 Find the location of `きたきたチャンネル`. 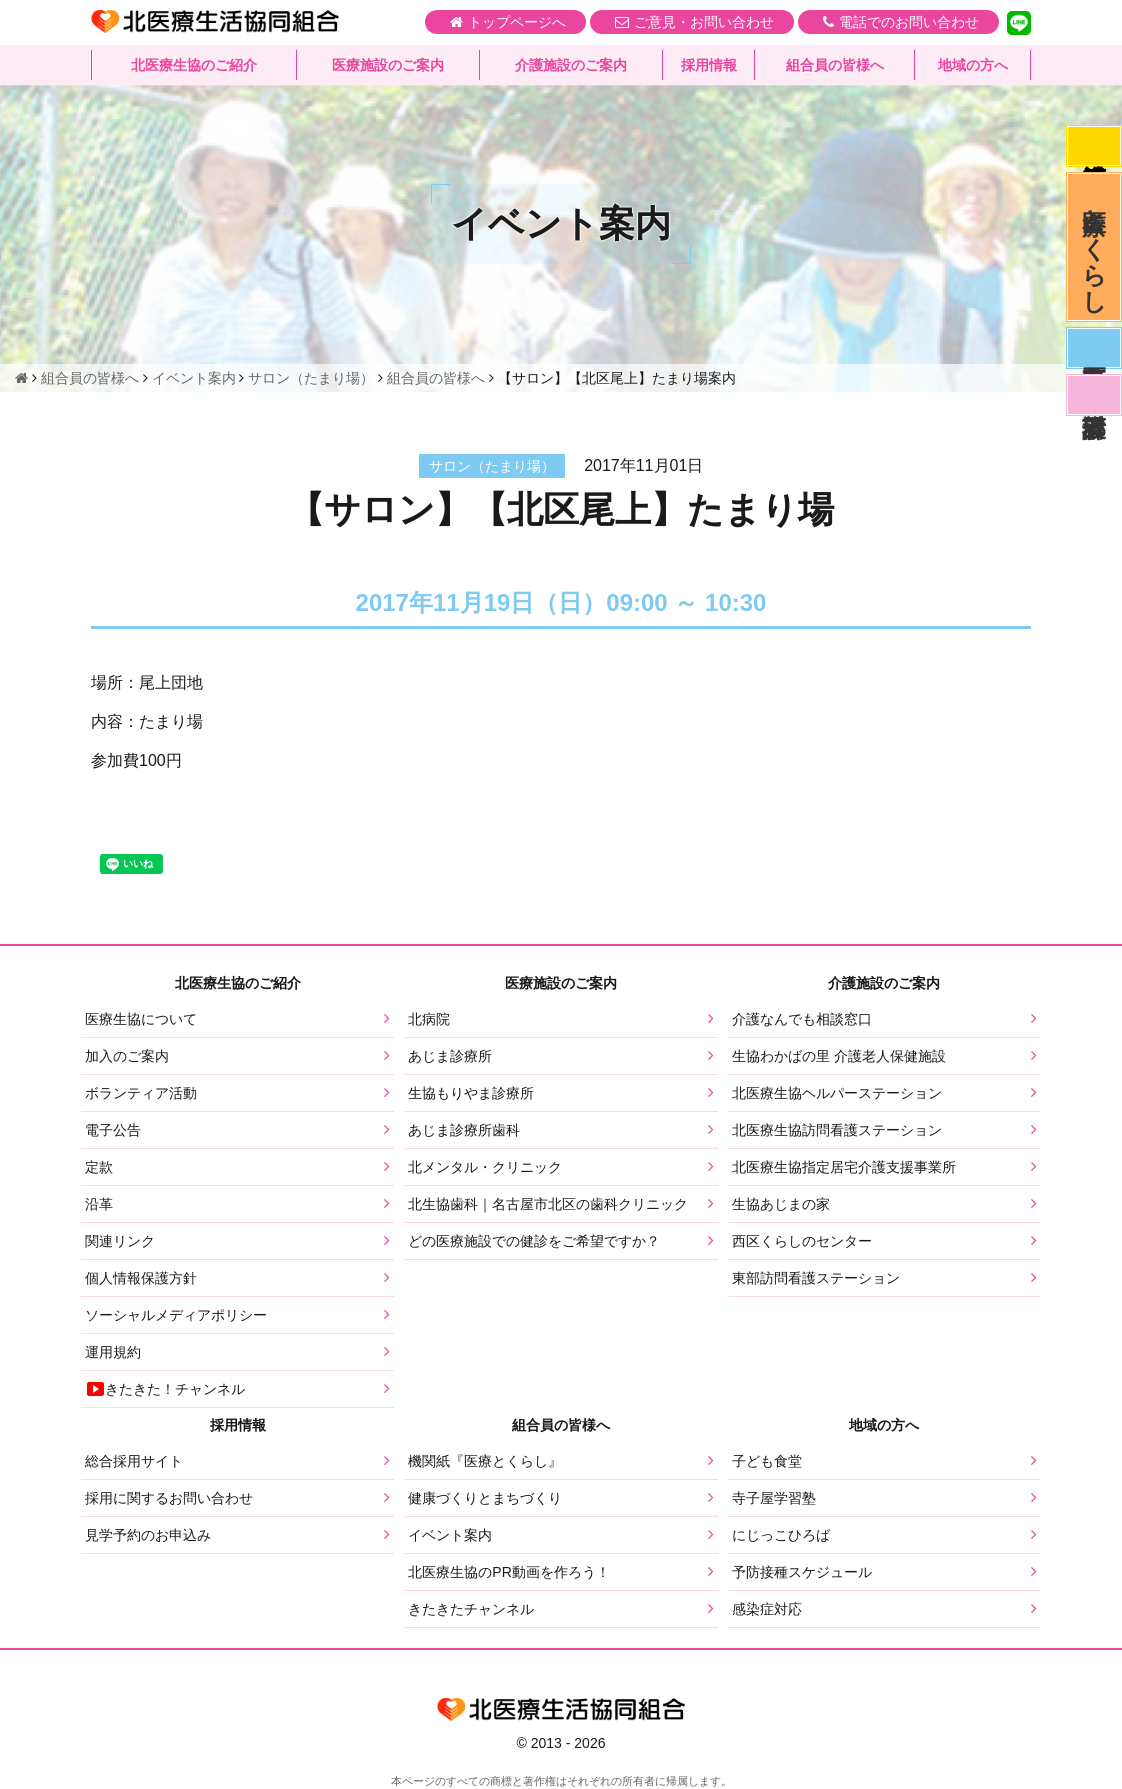

きたきたチャンネル is located at coordinates (471, 1609).